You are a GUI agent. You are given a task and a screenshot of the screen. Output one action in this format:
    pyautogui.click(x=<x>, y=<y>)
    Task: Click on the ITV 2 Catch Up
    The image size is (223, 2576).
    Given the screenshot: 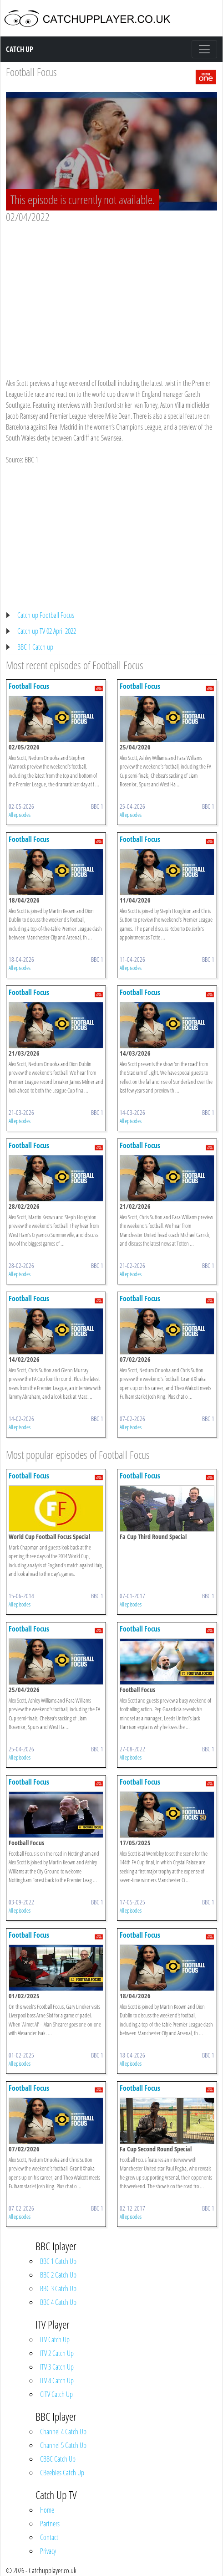 What is the action you would take?
    pyautogui.click(x=57, y=2353)
    